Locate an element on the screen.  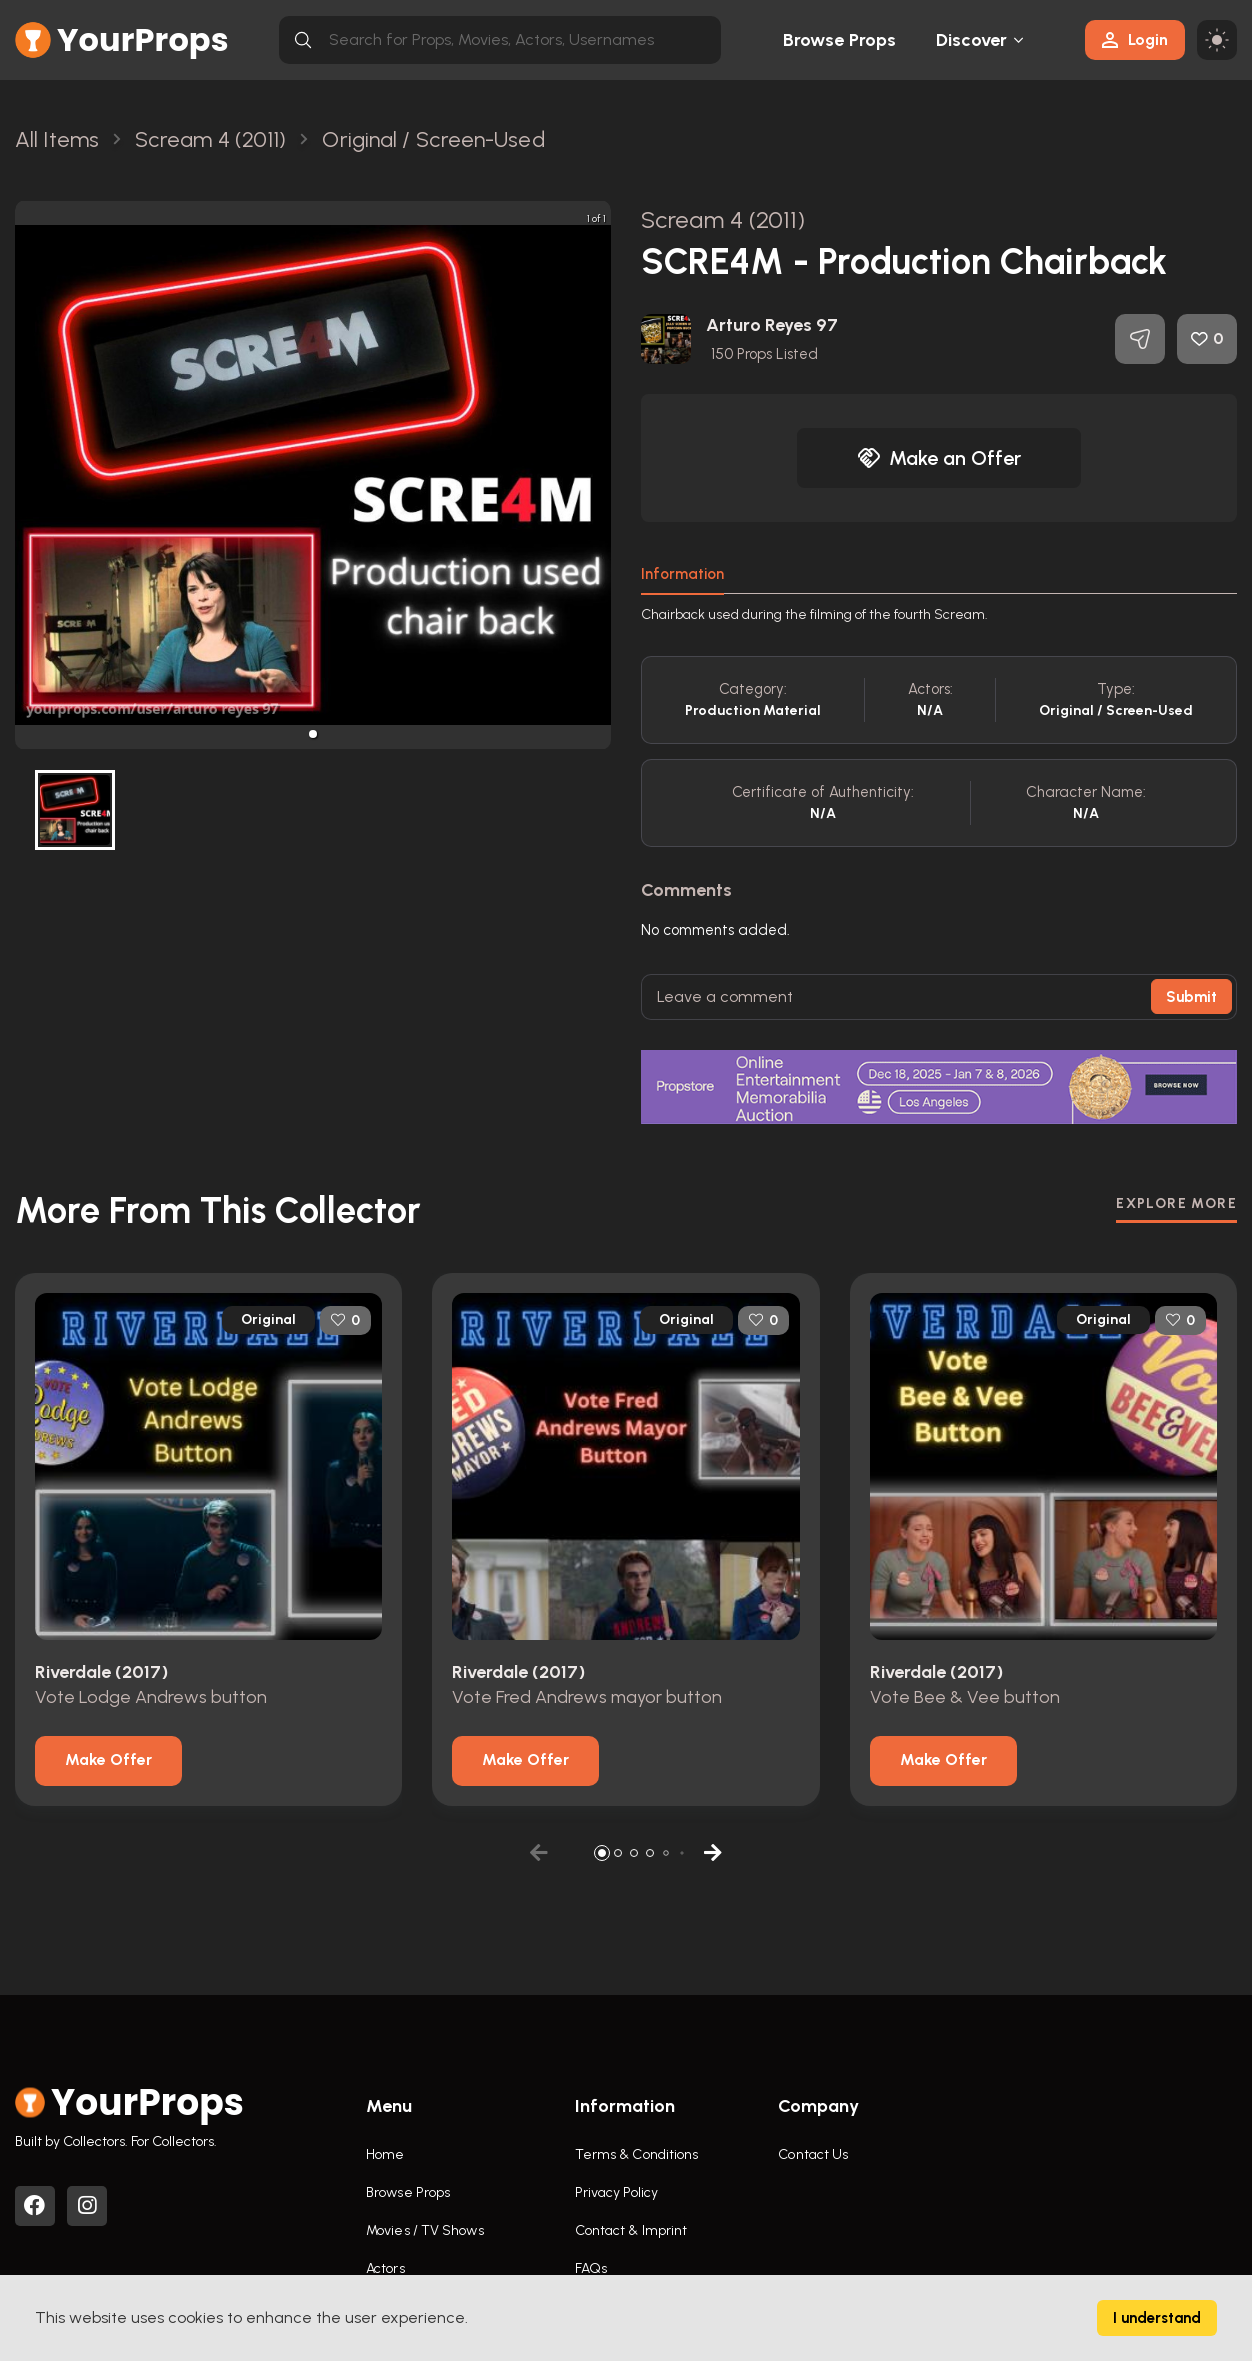
Browse Props is located at coordinates (839, 40).